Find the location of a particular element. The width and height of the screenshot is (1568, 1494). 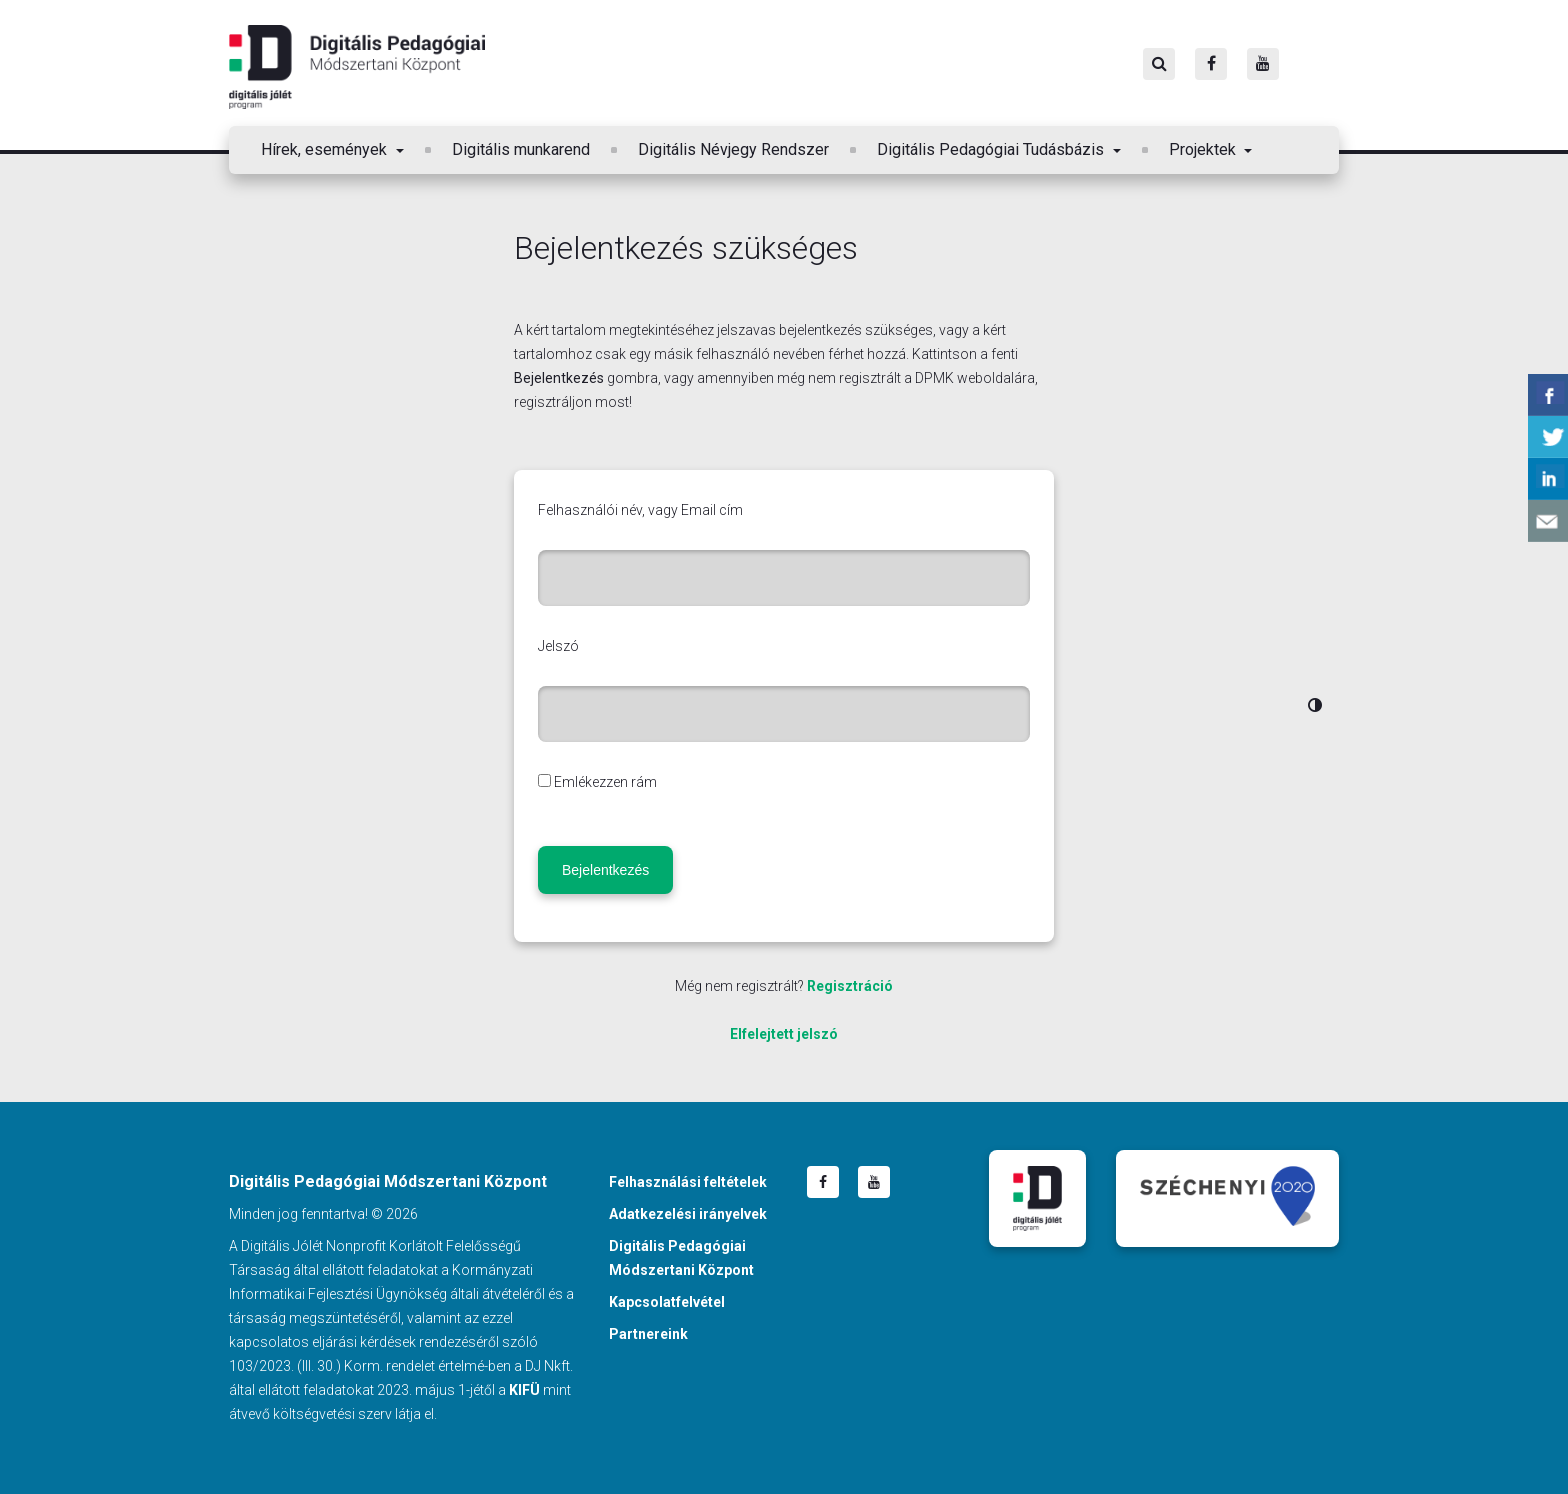

Felhasználási feltételek is located at coordinates (688, 1182).